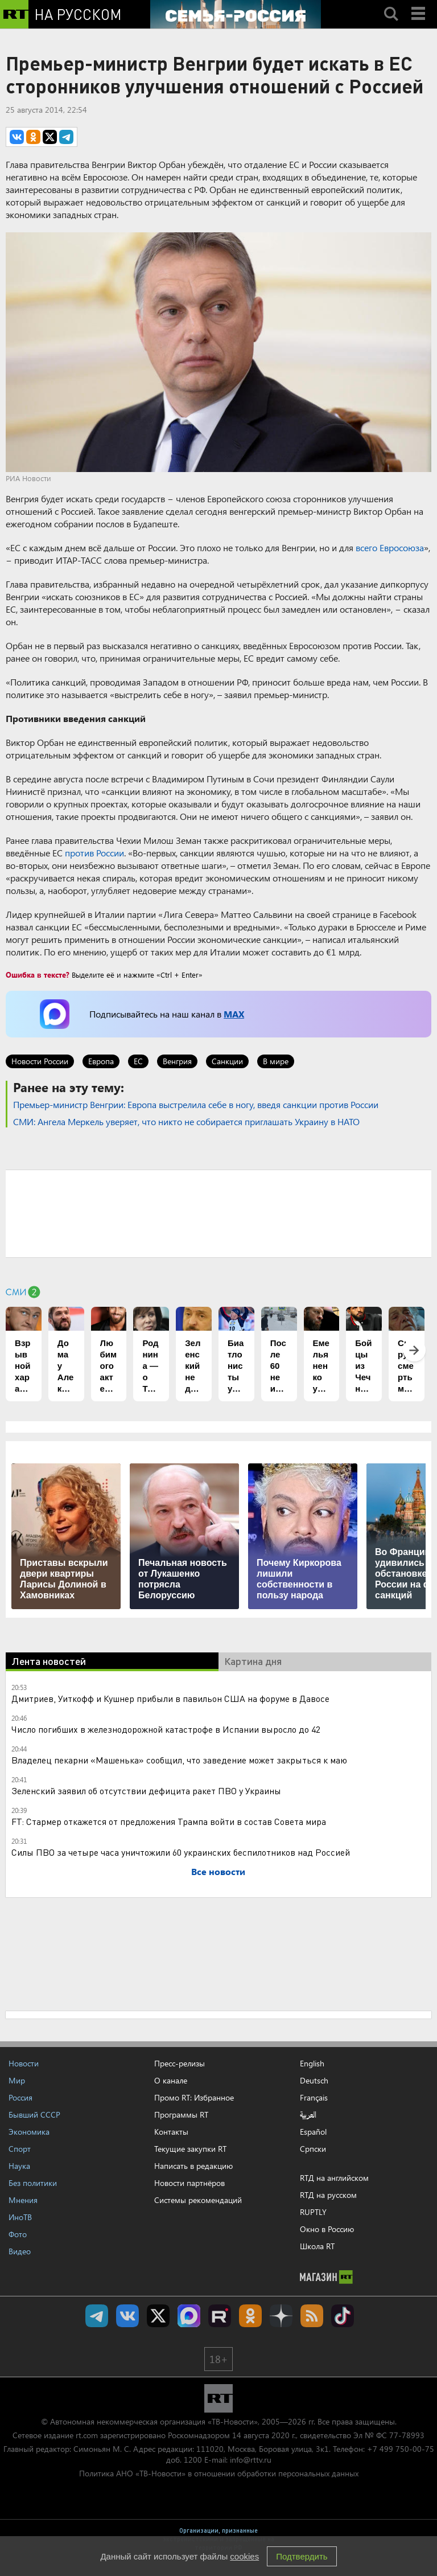  I want to click on В мире, so click(275, 1061).